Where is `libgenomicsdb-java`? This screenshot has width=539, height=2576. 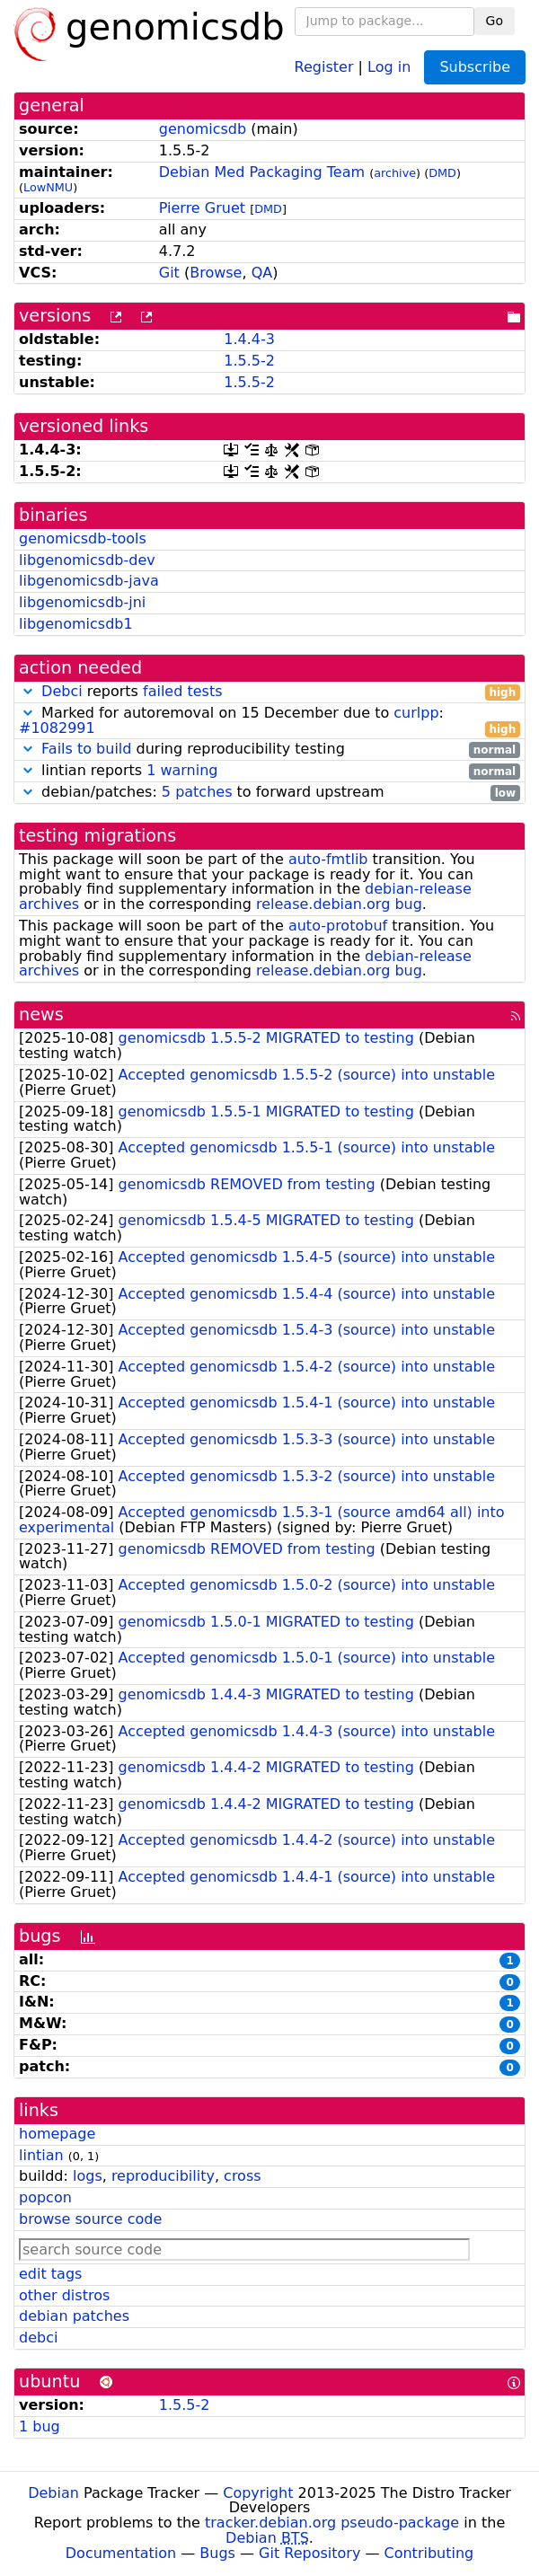
libgenomicsdb-java is located at coordinates (89, 580).